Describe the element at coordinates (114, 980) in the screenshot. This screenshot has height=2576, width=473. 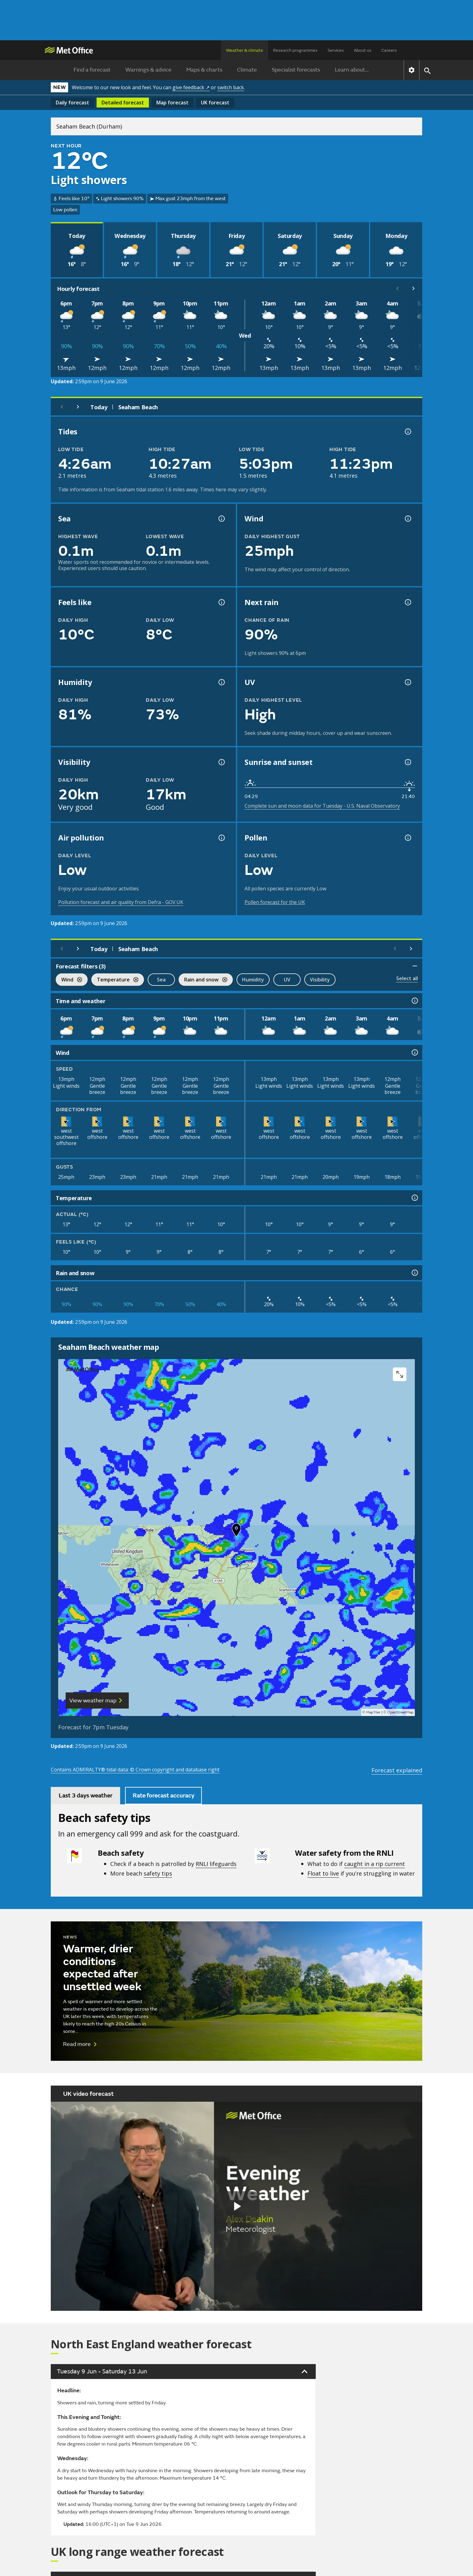
I see `Temperature` at that location.